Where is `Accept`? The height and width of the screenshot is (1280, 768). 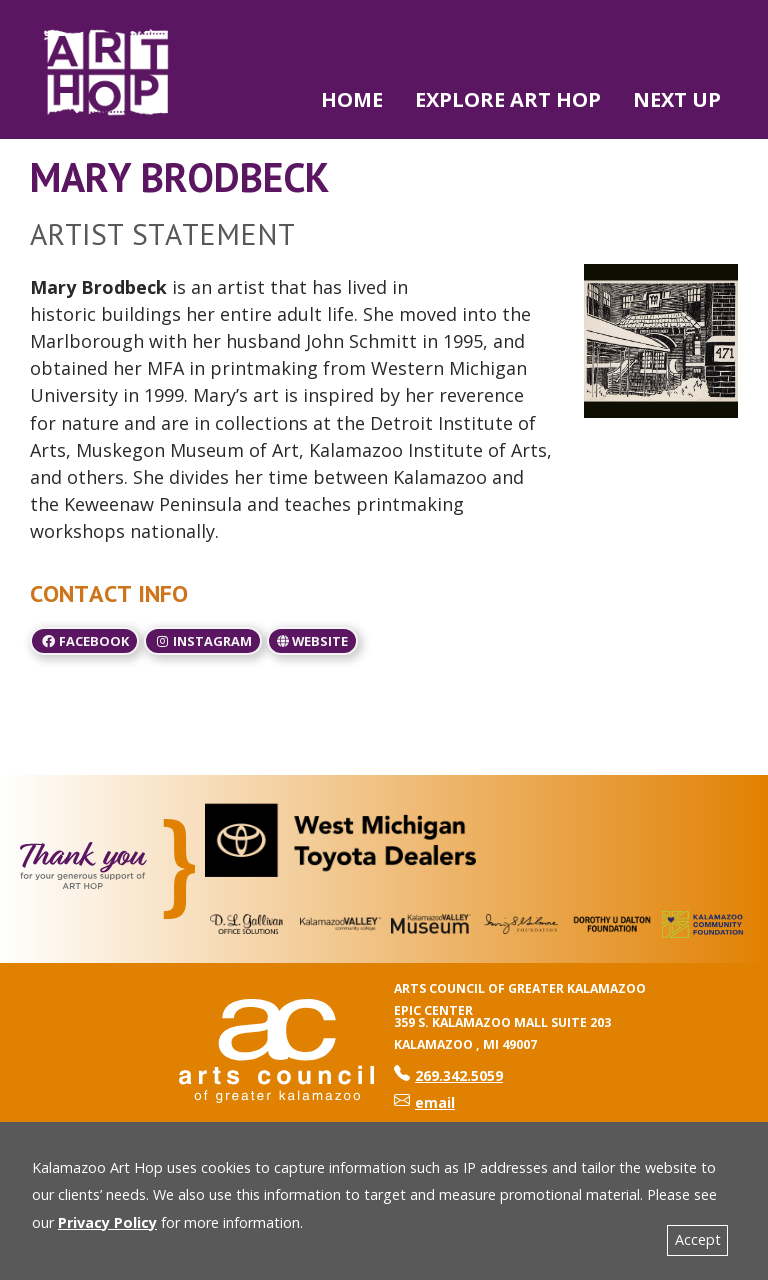
Accept is located at coordinates (698, 1239).